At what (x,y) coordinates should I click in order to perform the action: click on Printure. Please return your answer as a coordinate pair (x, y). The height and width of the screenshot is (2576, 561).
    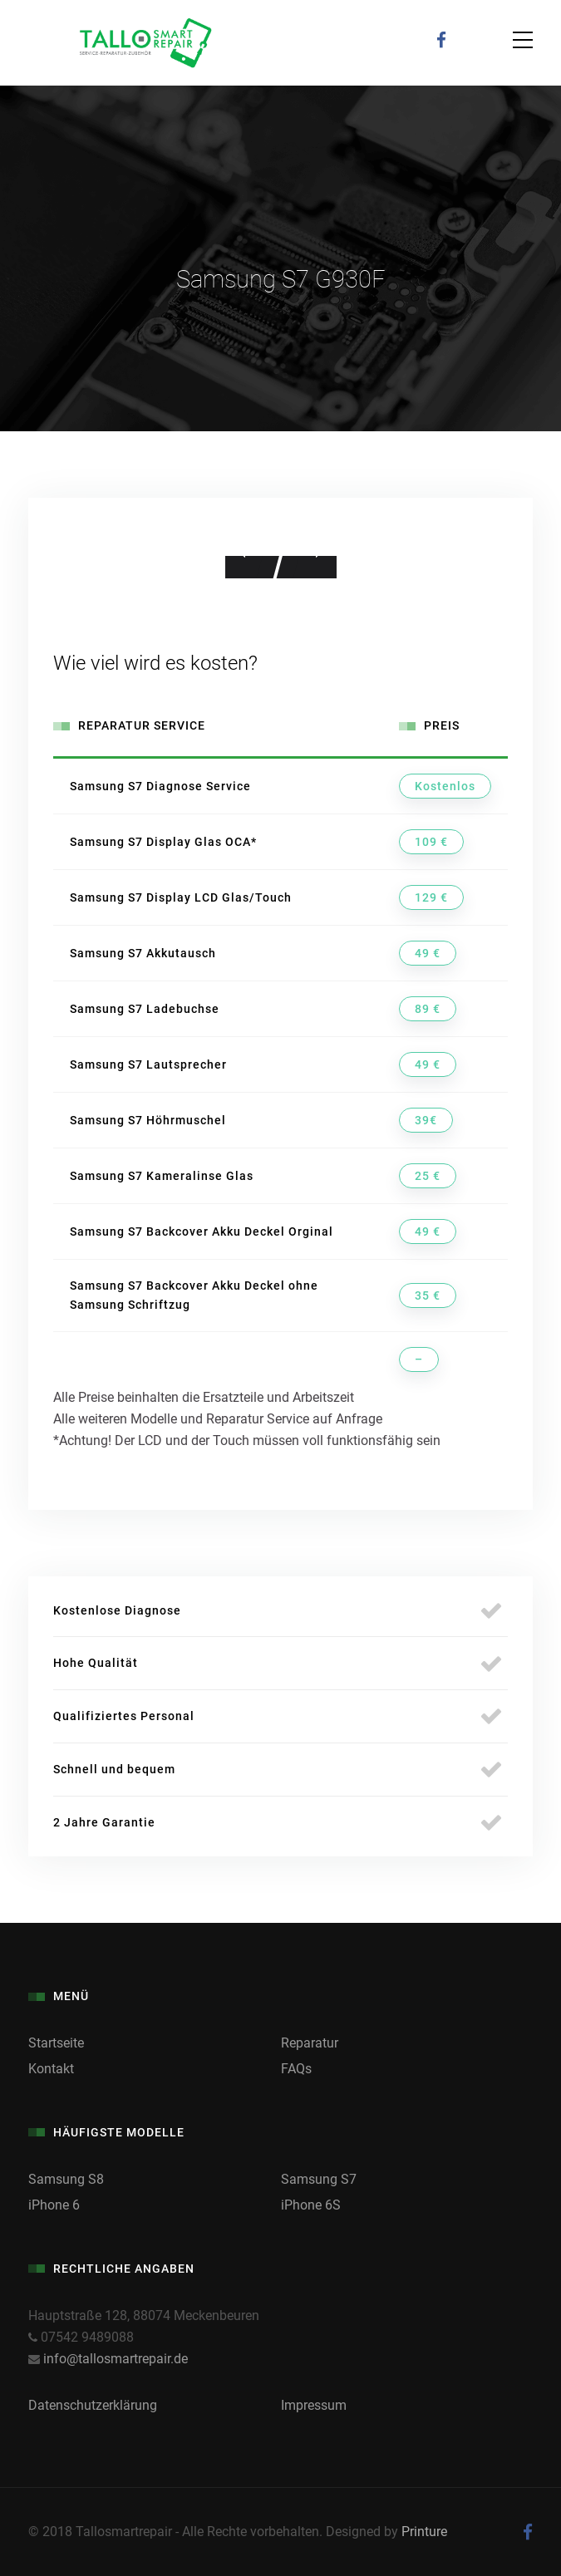
    Looking at the image, I should click on (424, 2531).